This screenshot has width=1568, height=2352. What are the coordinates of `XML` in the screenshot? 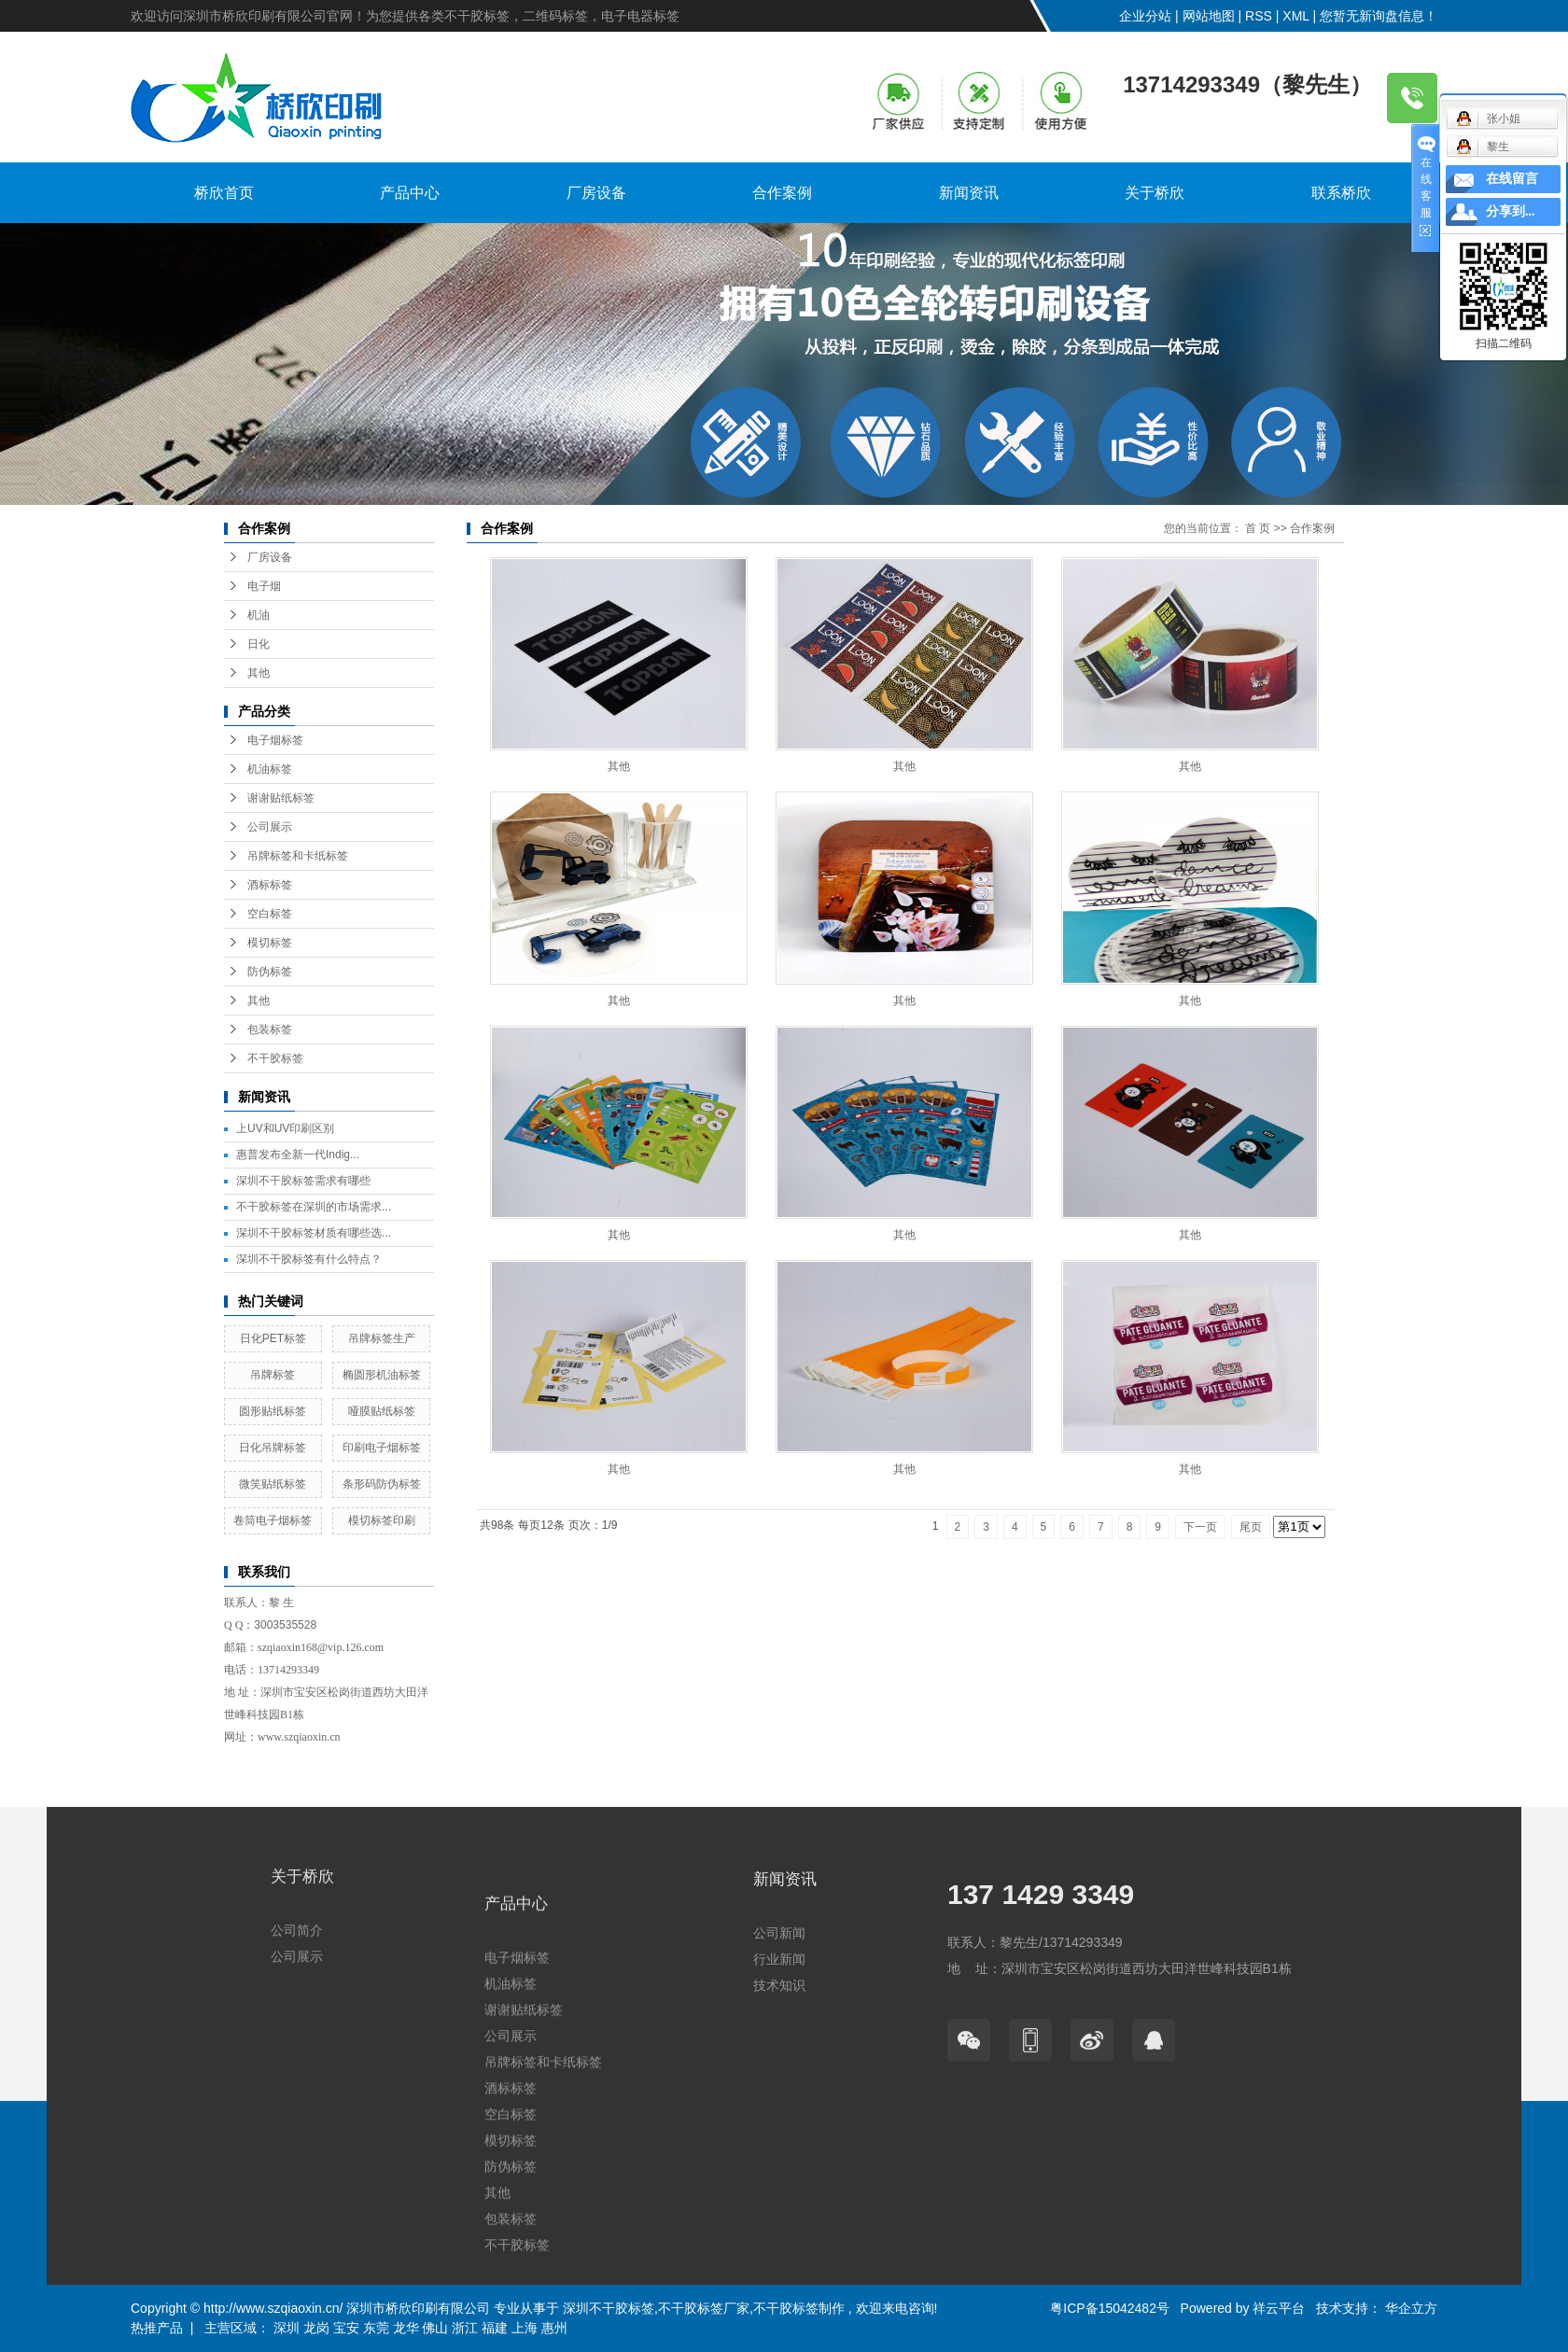 It's located at (1295, 15).